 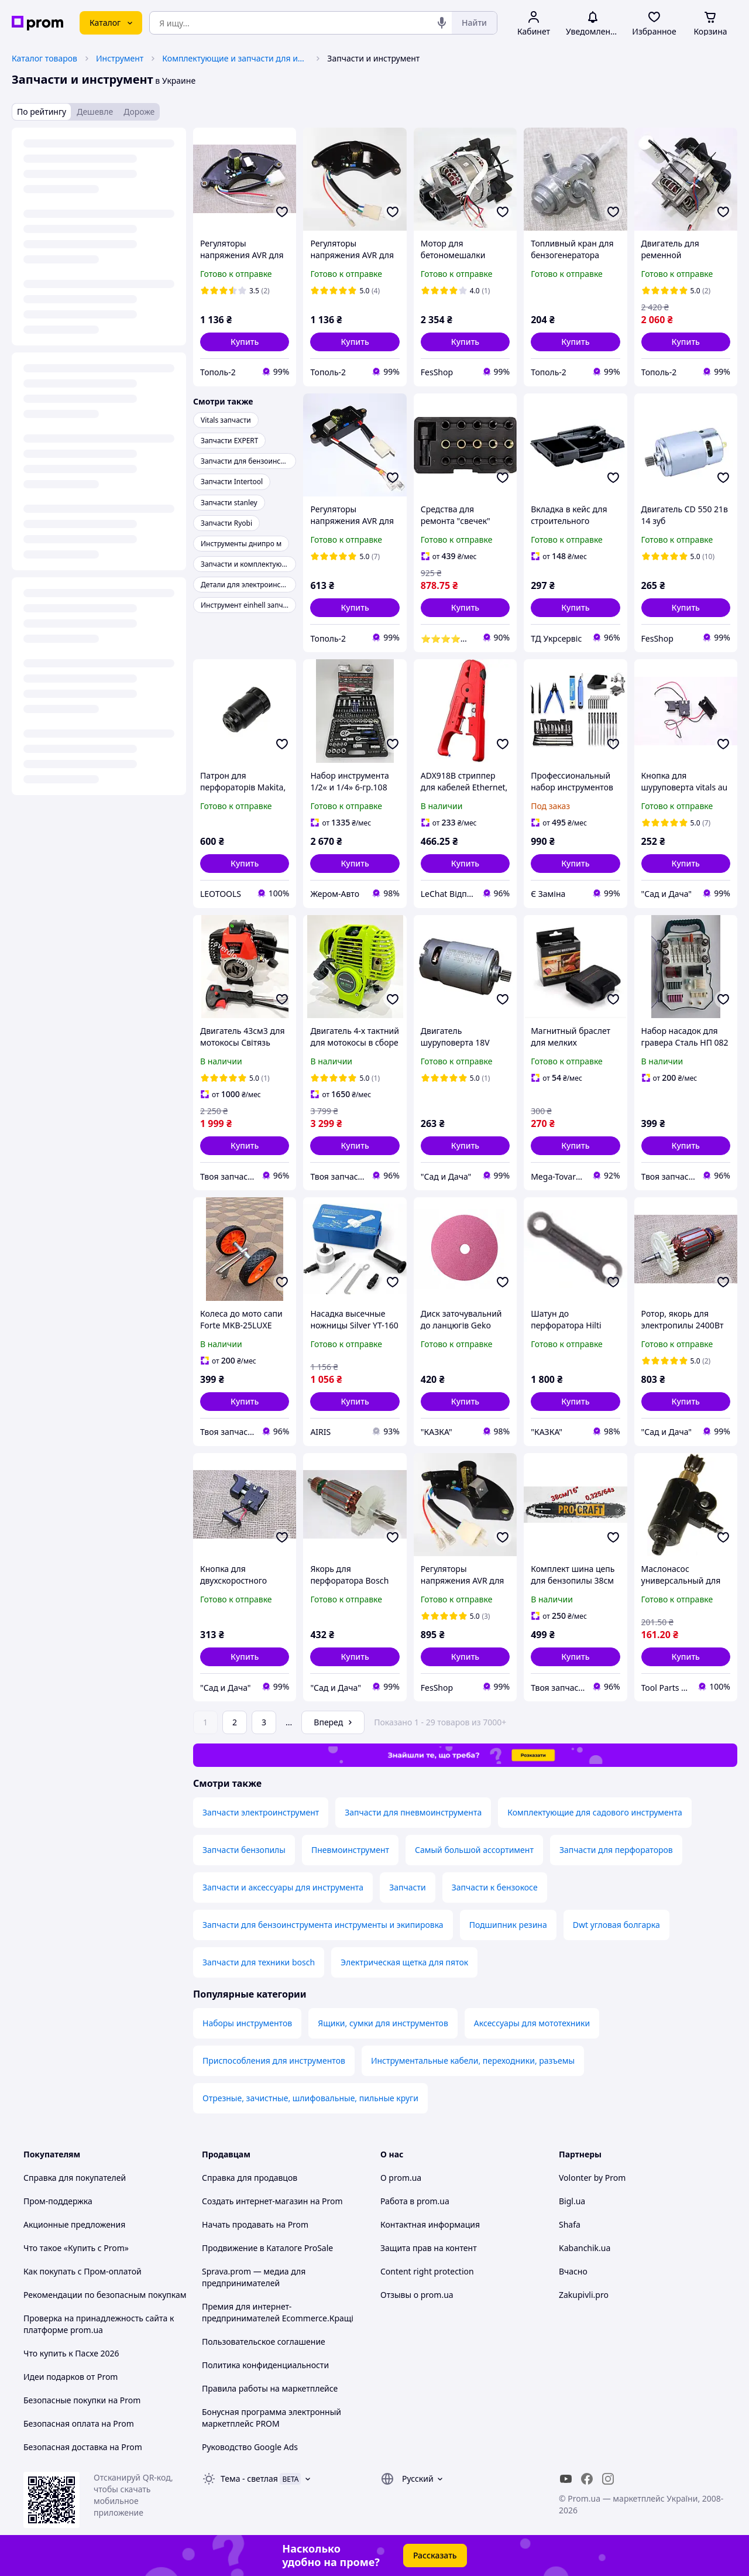 What do you see at coordinates (435, 2555) in the screenshot?
I see `Рассказать` at bounding box center [435, 2555].